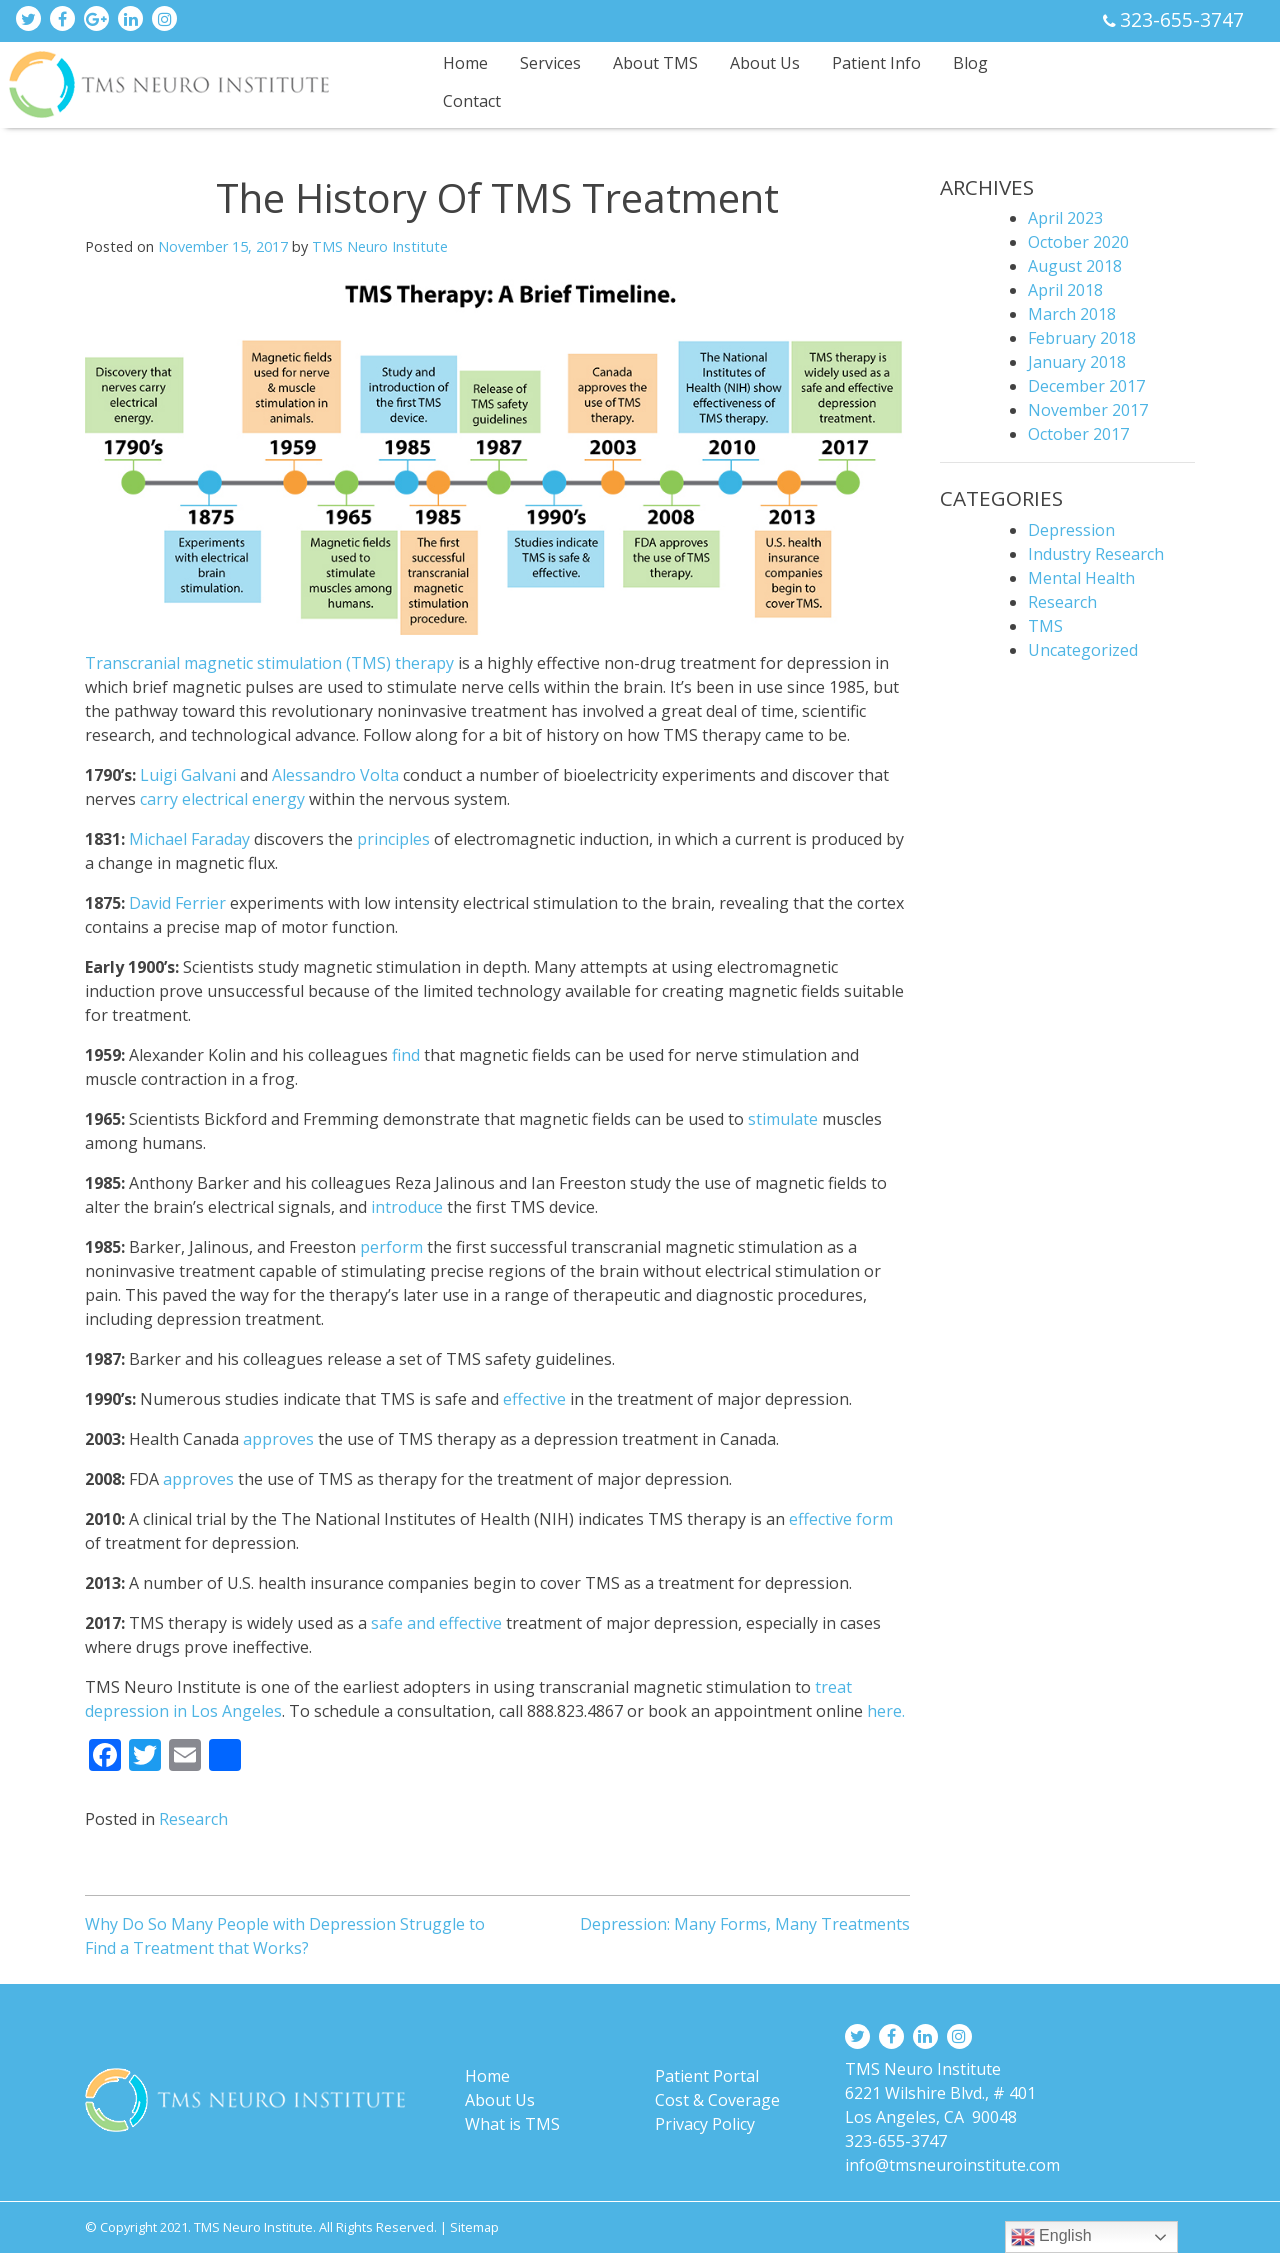 The image size is (1280, 2253). What do you see at coordinates (465, 63) in the screenshot?
I see `Home` at bounding box center [465, 63].